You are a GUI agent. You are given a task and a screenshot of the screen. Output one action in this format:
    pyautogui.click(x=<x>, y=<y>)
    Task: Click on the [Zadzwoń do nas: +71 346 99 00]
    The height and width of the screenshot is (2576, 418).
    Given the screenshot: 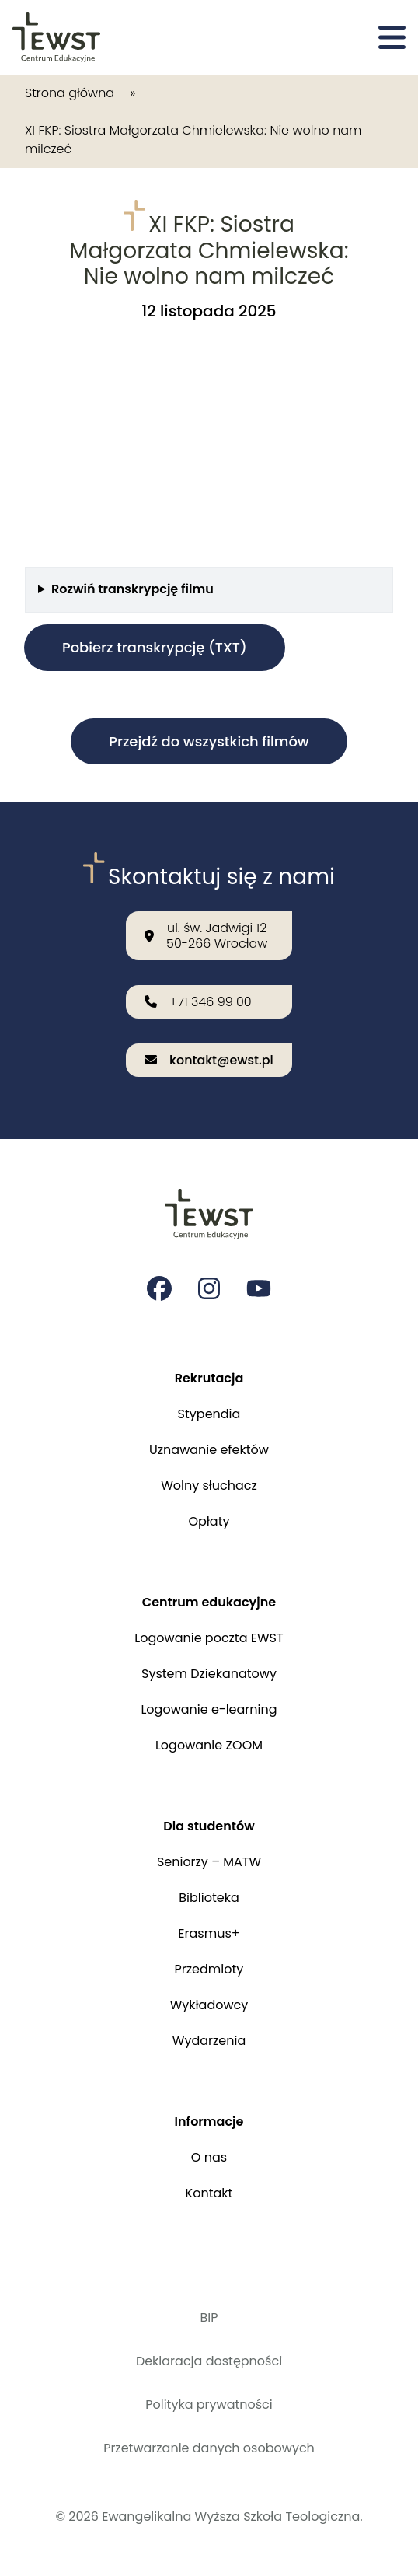 What is the action you would take?
    pyautogui.click(x=209, y=1002)
    